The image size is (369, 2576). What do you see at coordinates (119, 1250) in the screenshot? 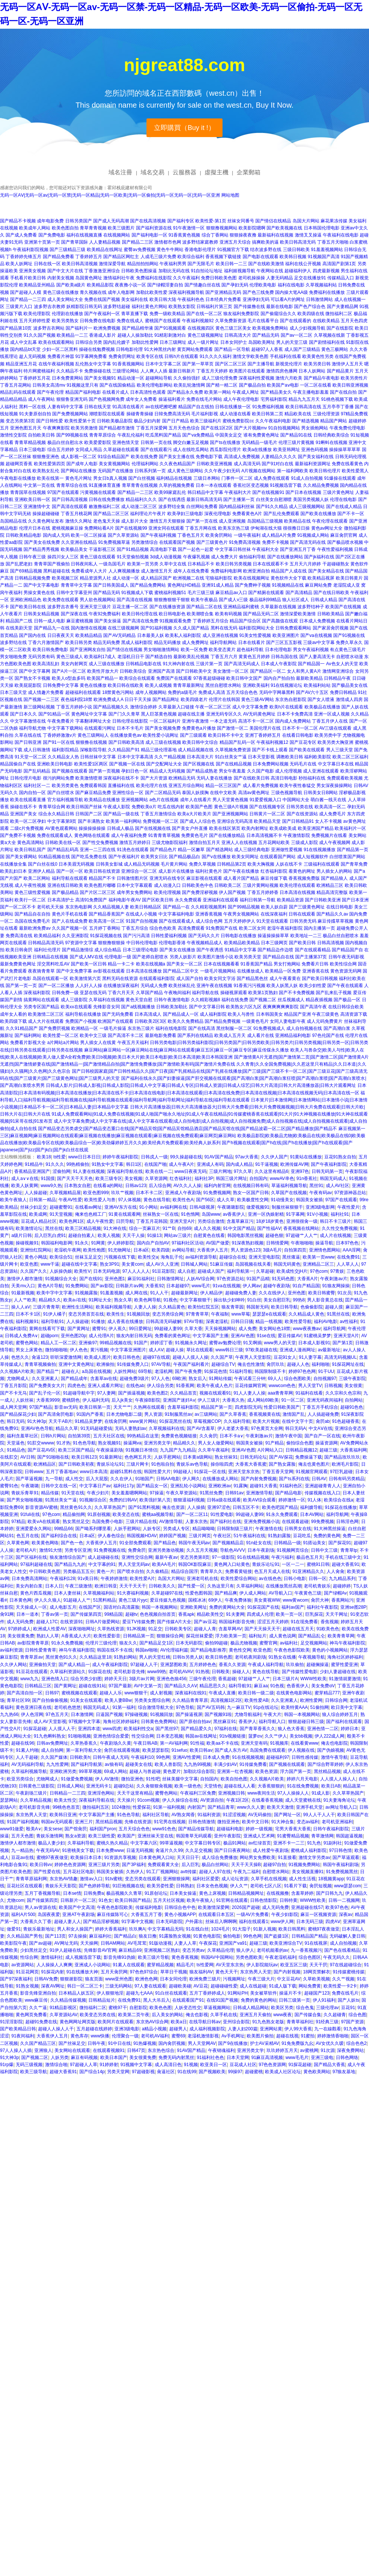
I see `91尤物网址` at bounding box center [119, 1250].